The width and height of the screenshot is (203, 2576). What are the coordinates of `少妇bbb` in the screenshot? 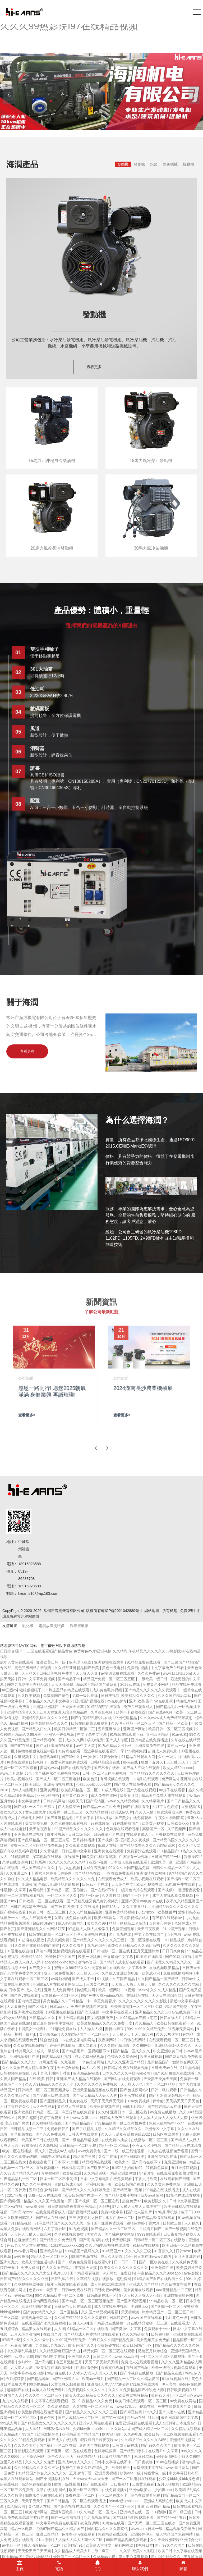 It's located at (25, 2362).